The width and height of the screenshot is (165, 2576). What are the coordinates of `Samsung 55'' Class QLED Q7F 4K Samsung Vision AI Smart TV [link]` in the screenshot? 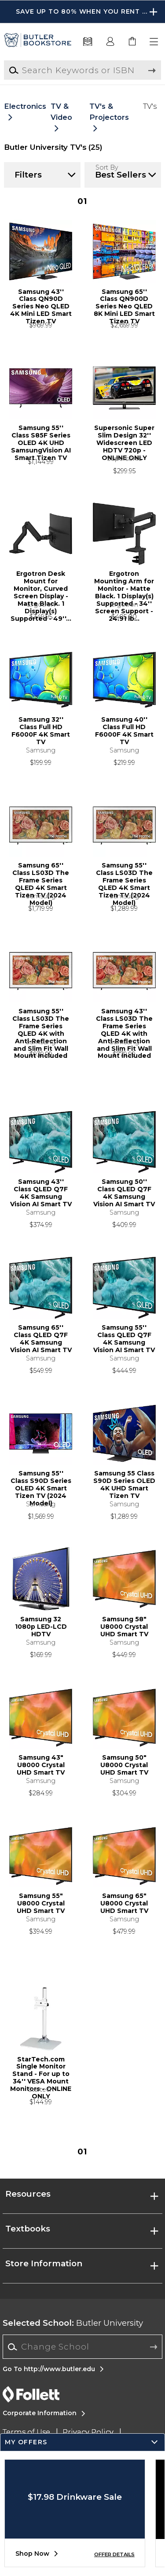 It's located at (124, 1339).